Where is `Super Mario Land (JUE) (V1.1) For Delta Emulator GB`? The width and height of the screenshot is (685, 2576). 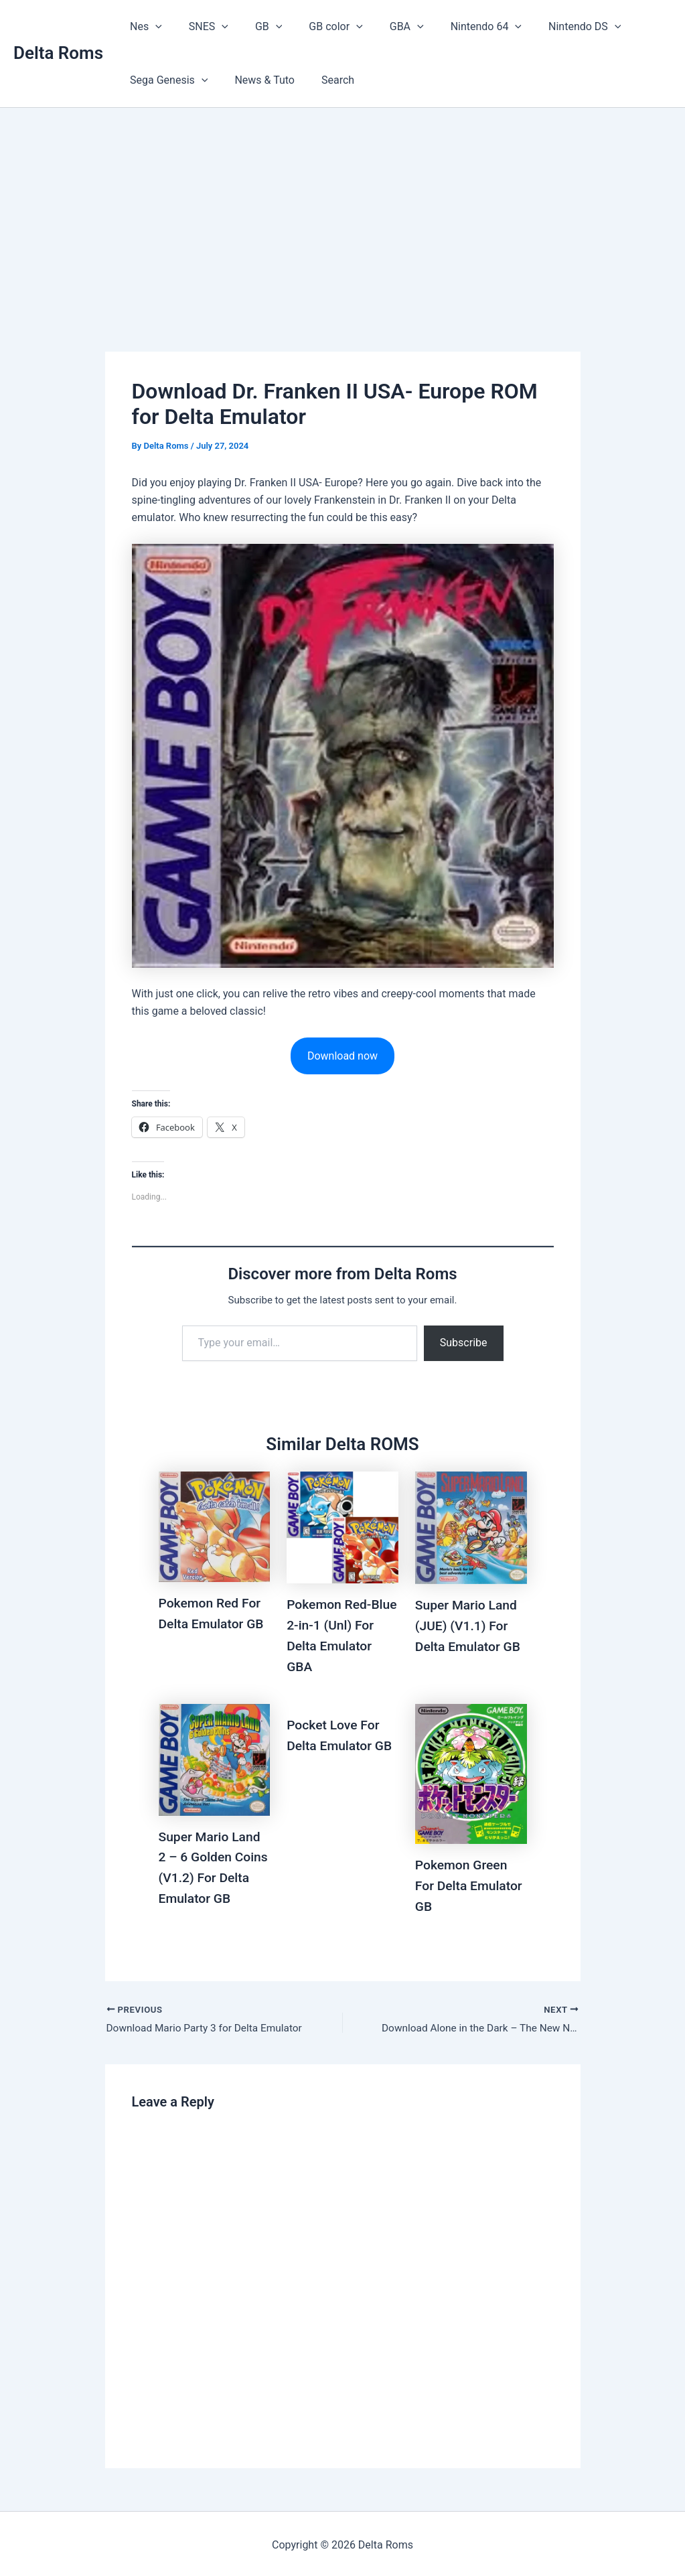
Super Mario Land (JUE) (V1.1) For Delta Emulator GB is located at coordinates (469, 1625).